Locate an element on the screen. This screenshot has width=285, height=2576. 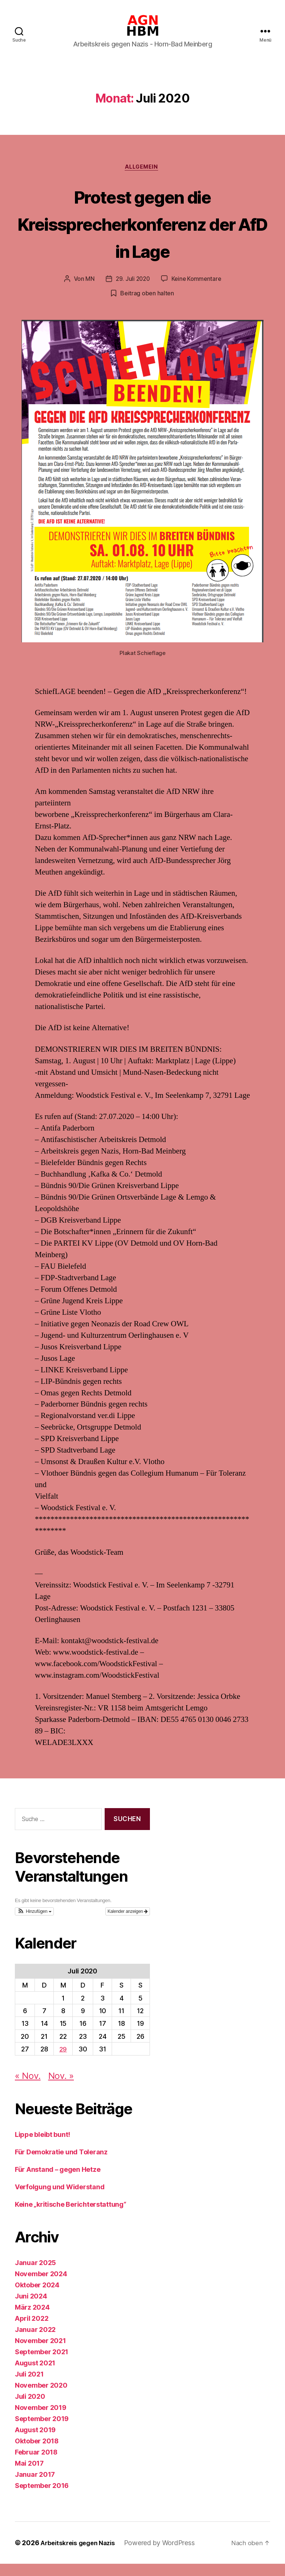
September 2021 is located at coordinates (41, 2364).